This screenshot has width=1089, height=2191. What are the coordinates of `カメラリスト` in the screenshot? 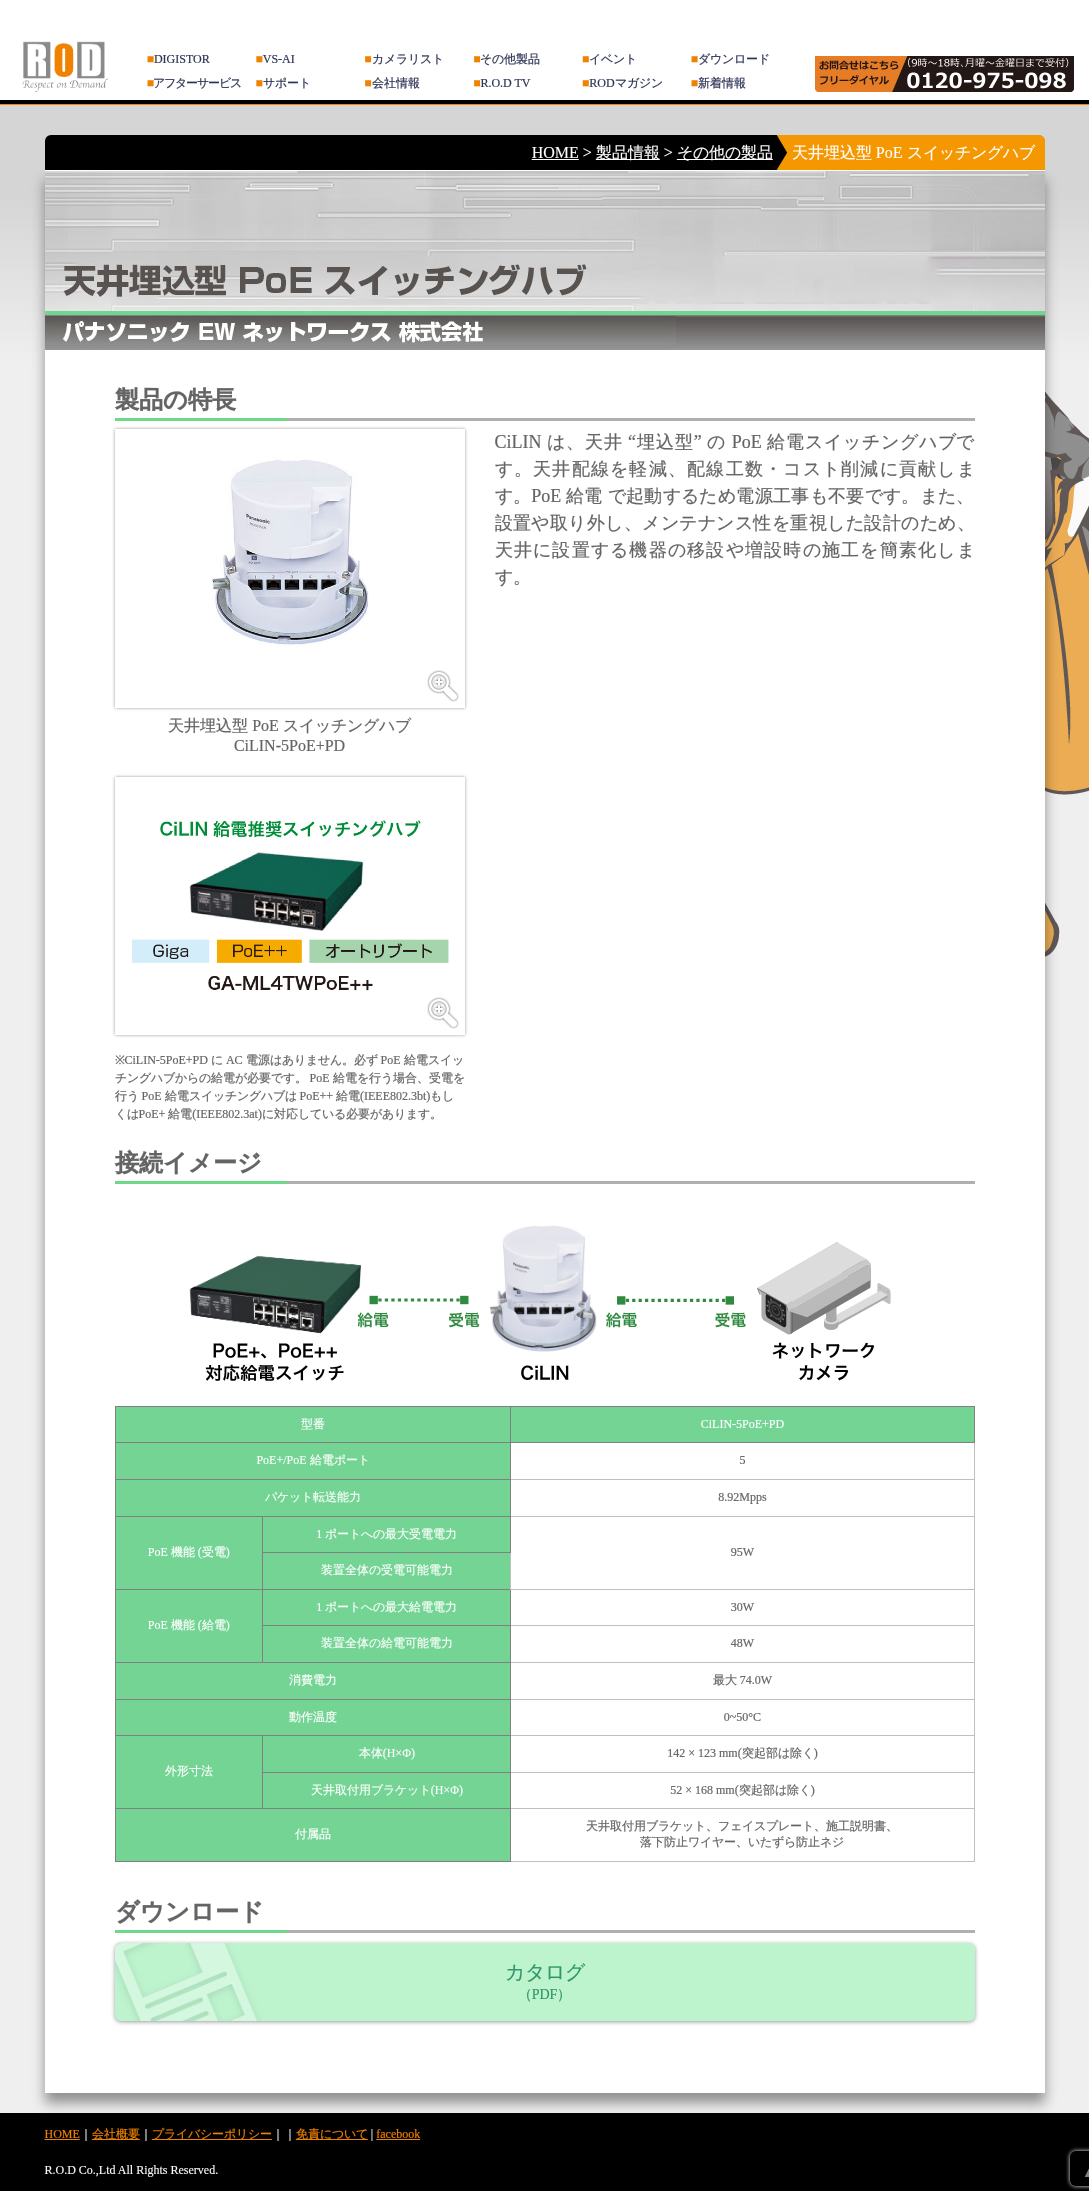 It's located at (403, 59).